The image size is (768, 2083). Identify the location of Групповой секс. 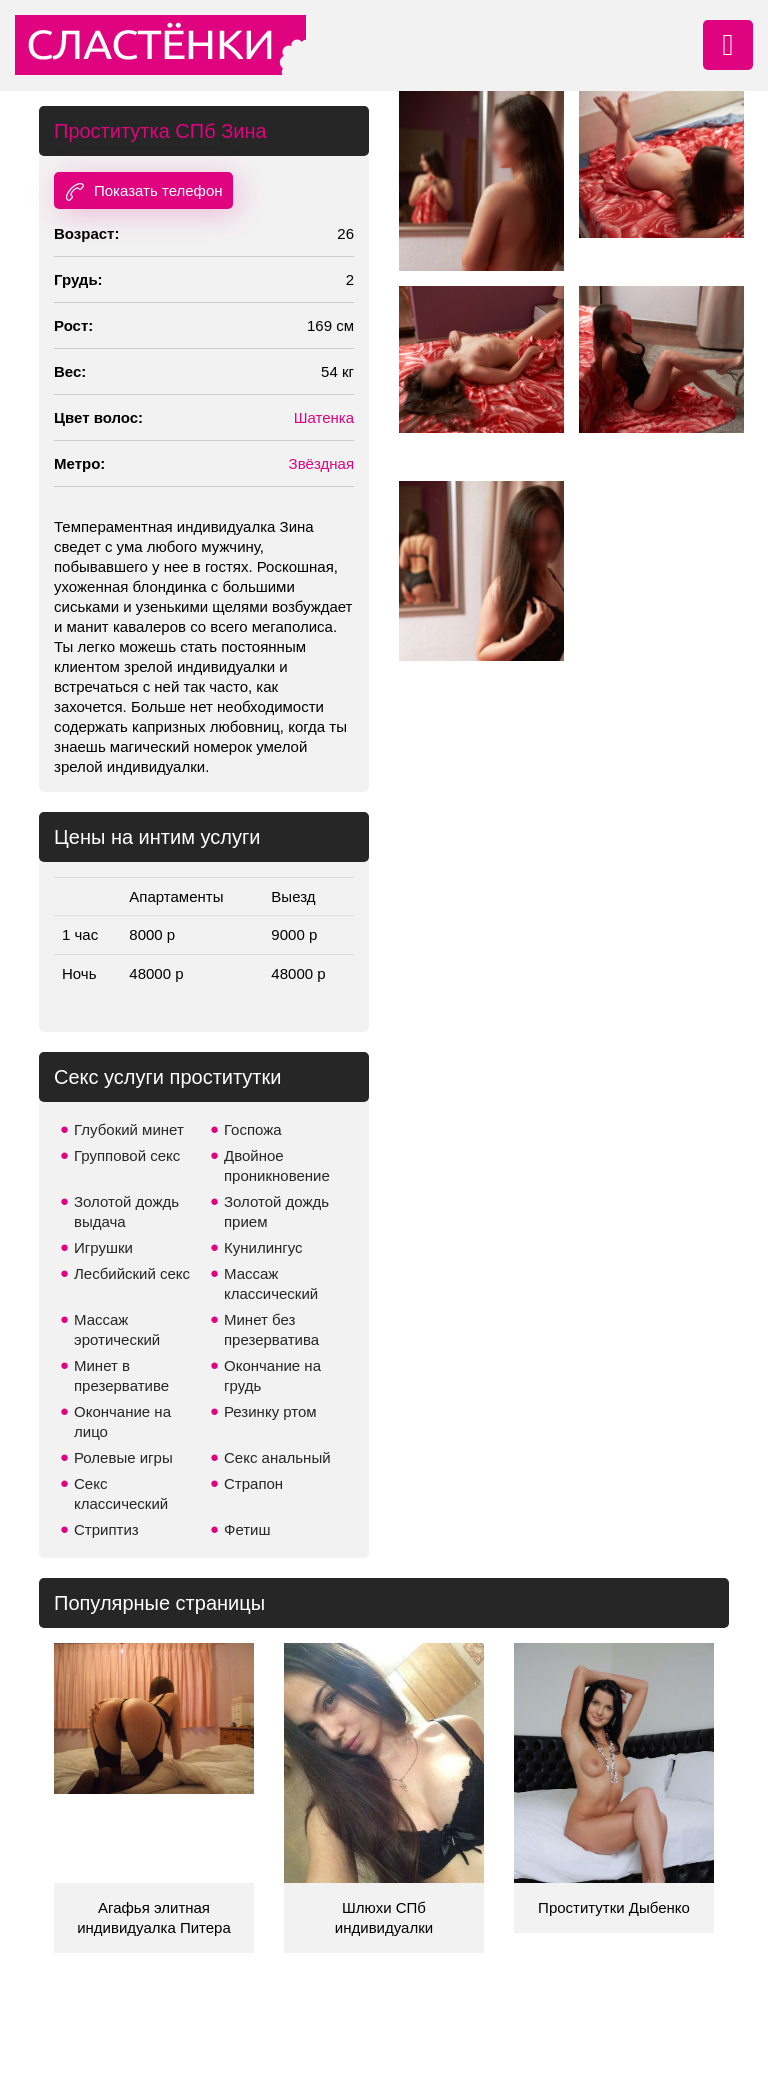
(127, 1155).